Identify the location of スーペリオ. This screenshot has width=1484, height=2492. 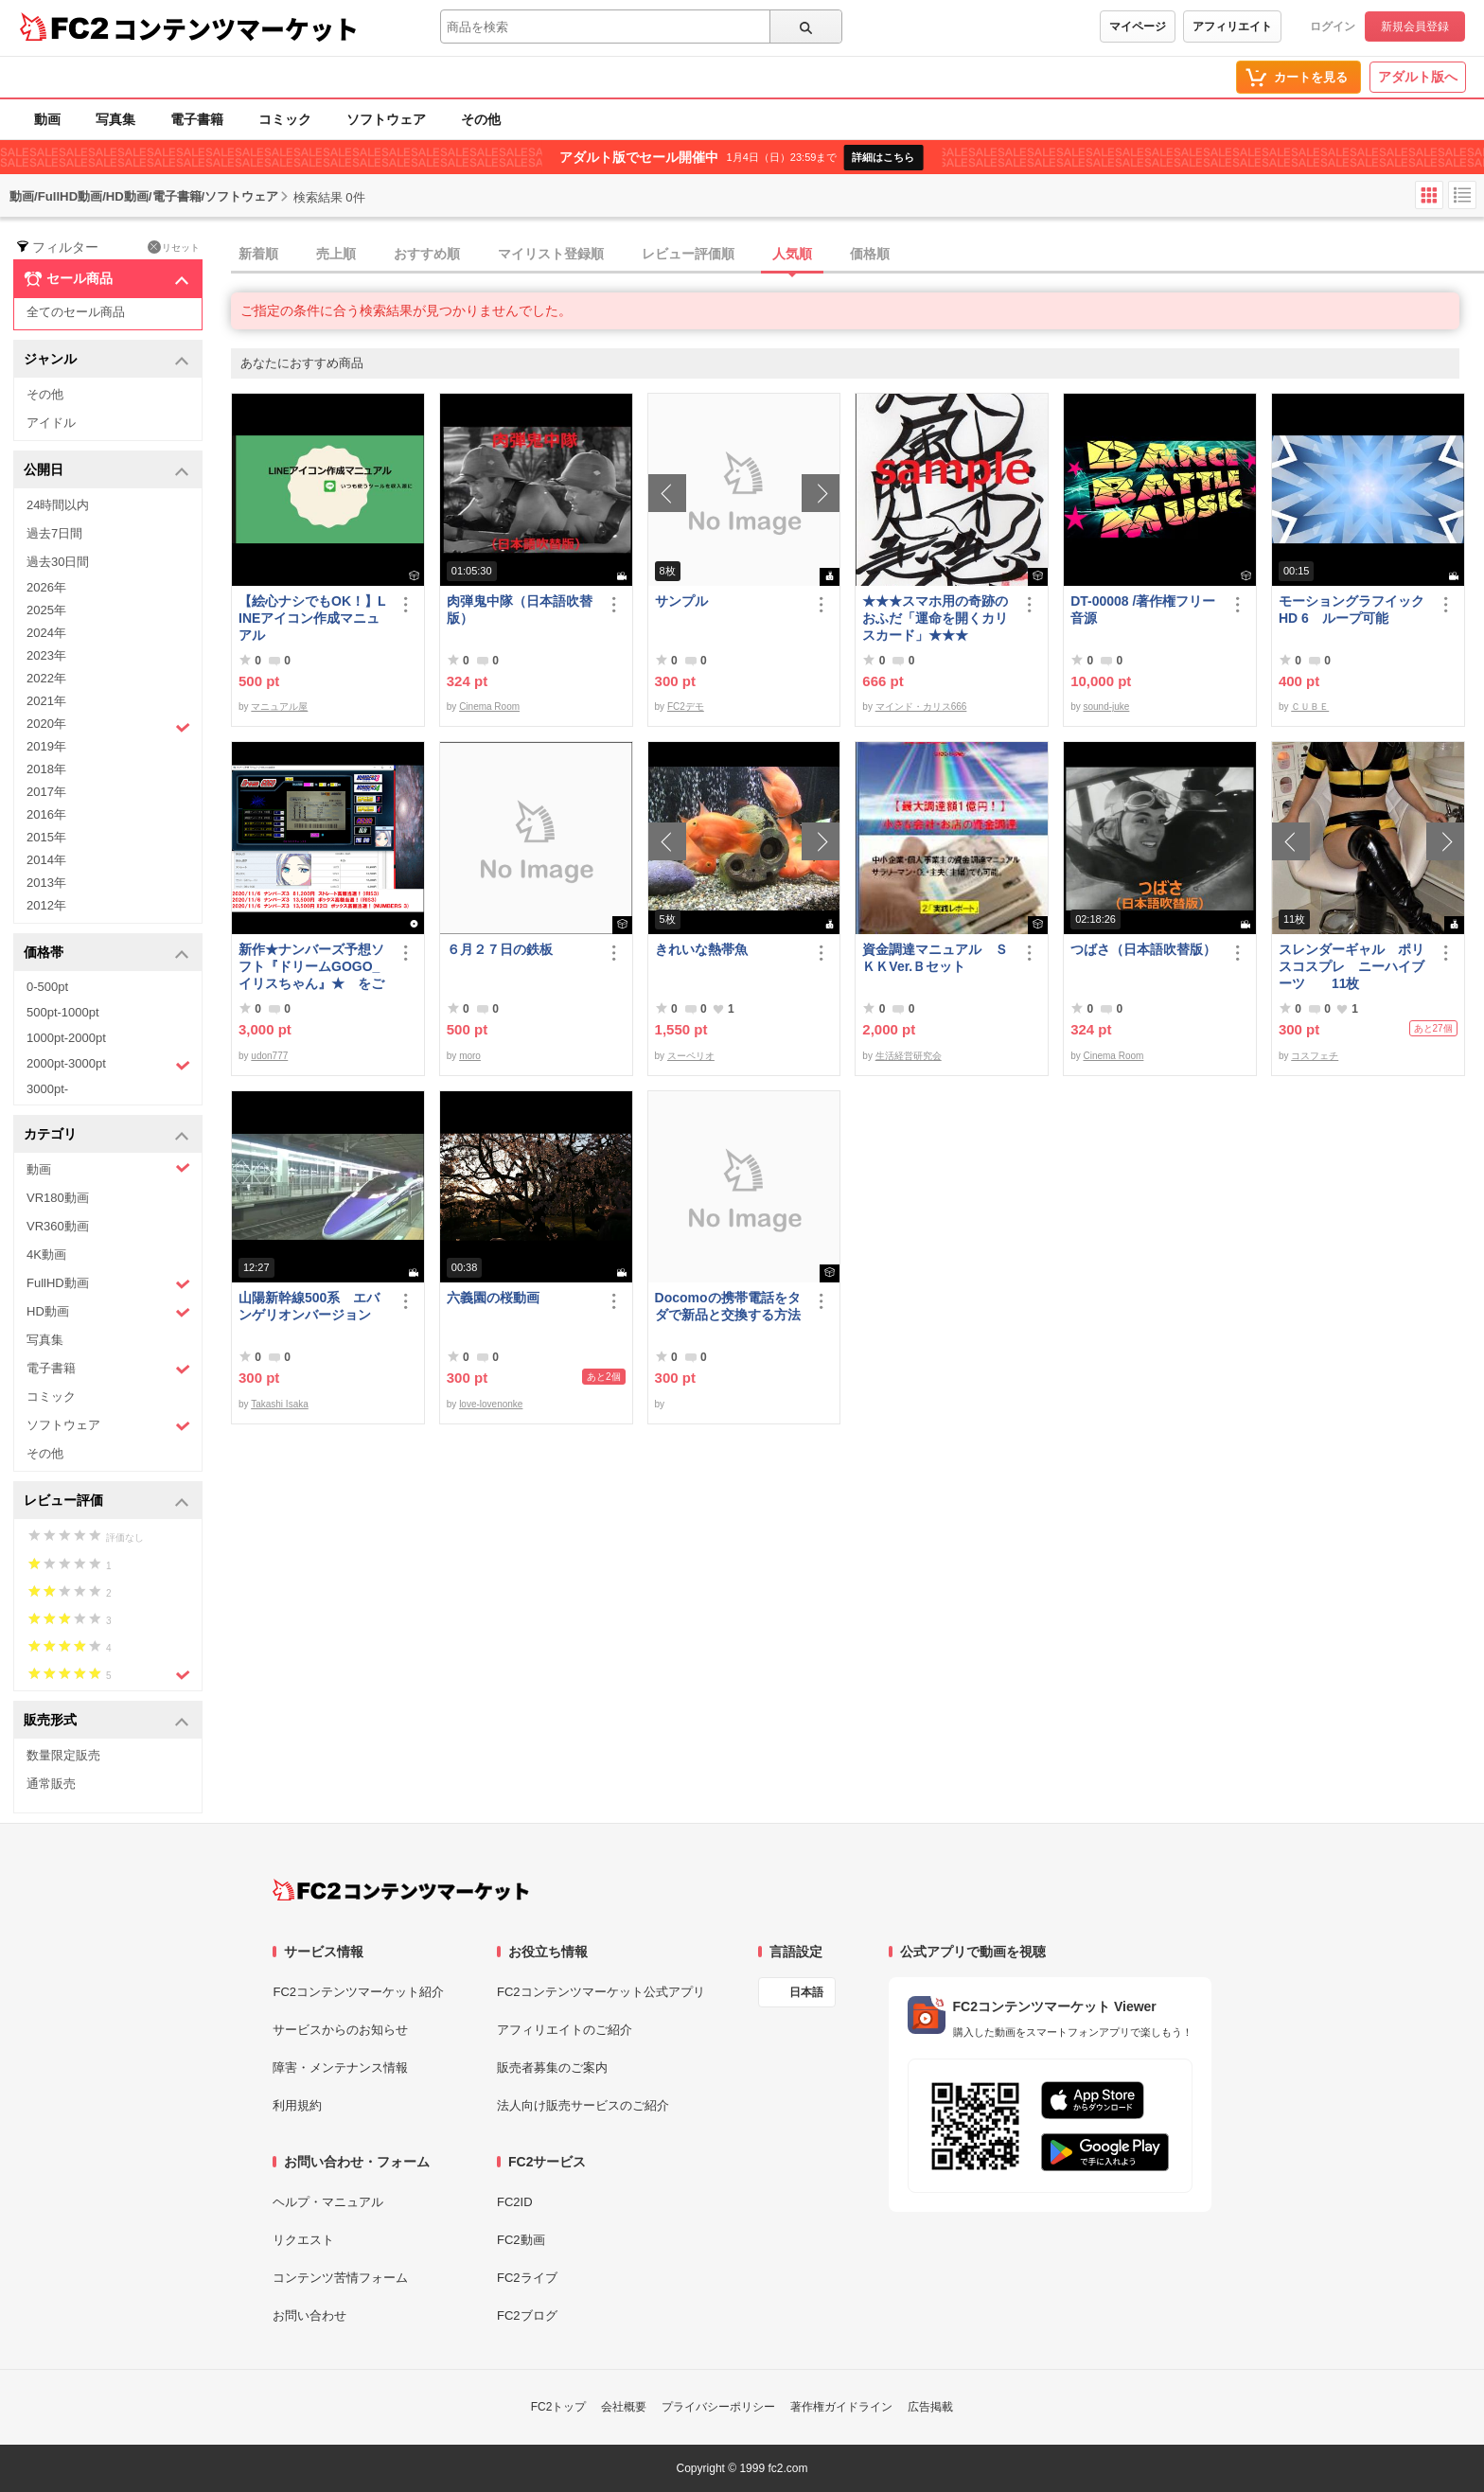
(691, 1056).